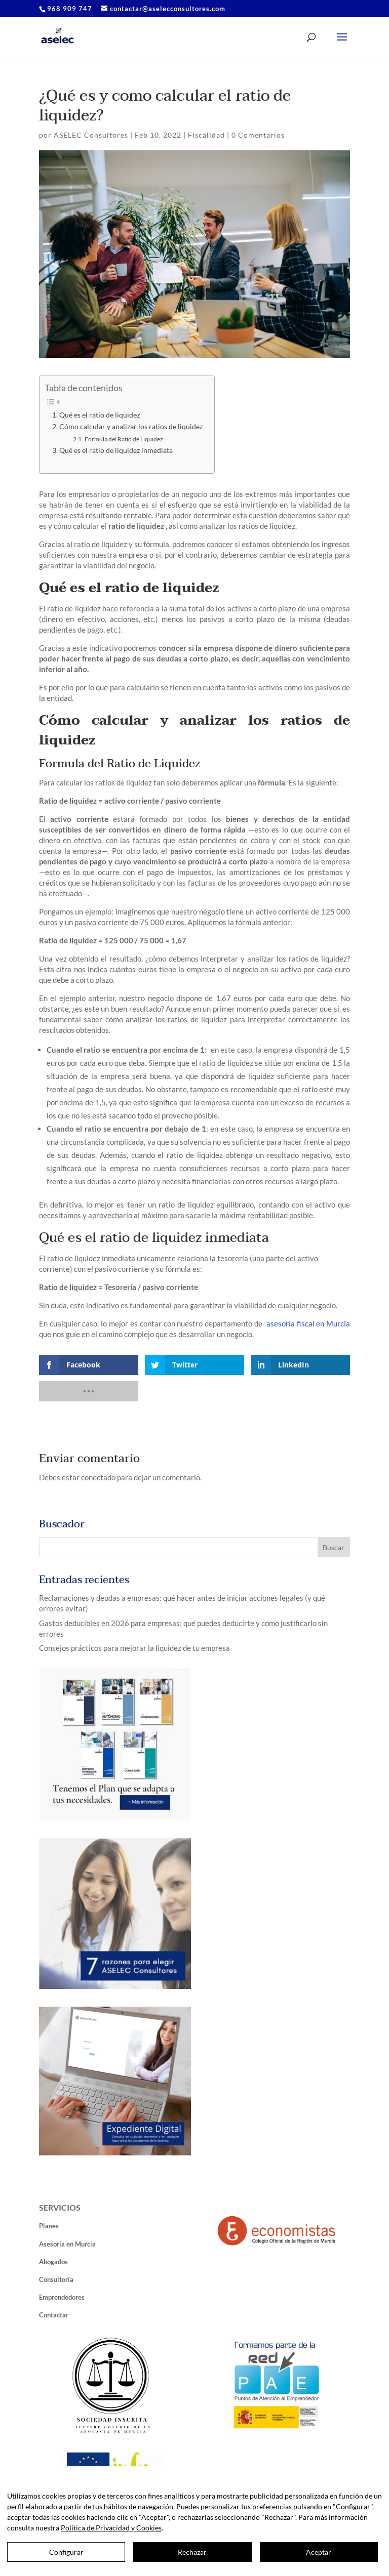  I want to click on Configurar, so click(66, 2552).